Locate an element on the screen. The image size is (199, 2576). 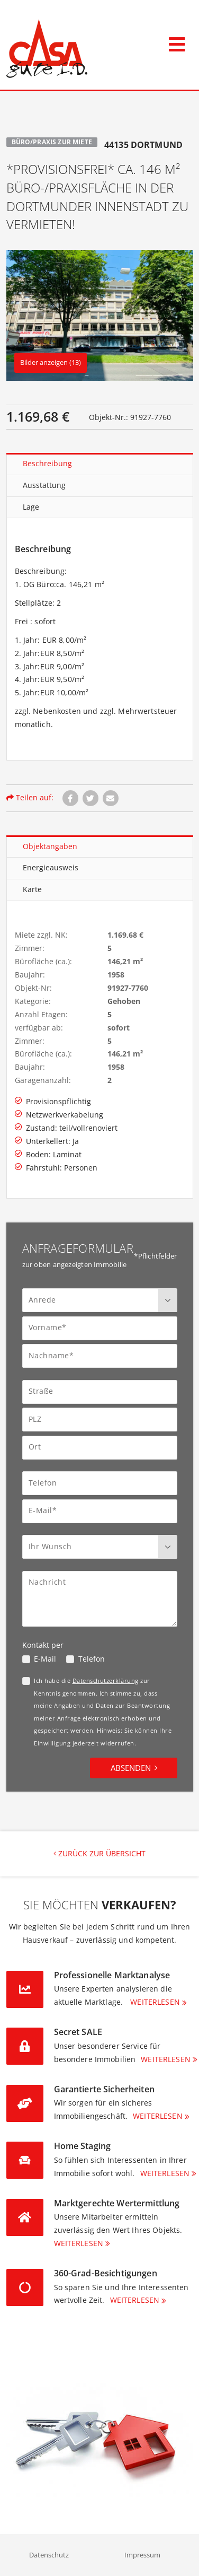
[tablist] is located at coordinates (99, 486).